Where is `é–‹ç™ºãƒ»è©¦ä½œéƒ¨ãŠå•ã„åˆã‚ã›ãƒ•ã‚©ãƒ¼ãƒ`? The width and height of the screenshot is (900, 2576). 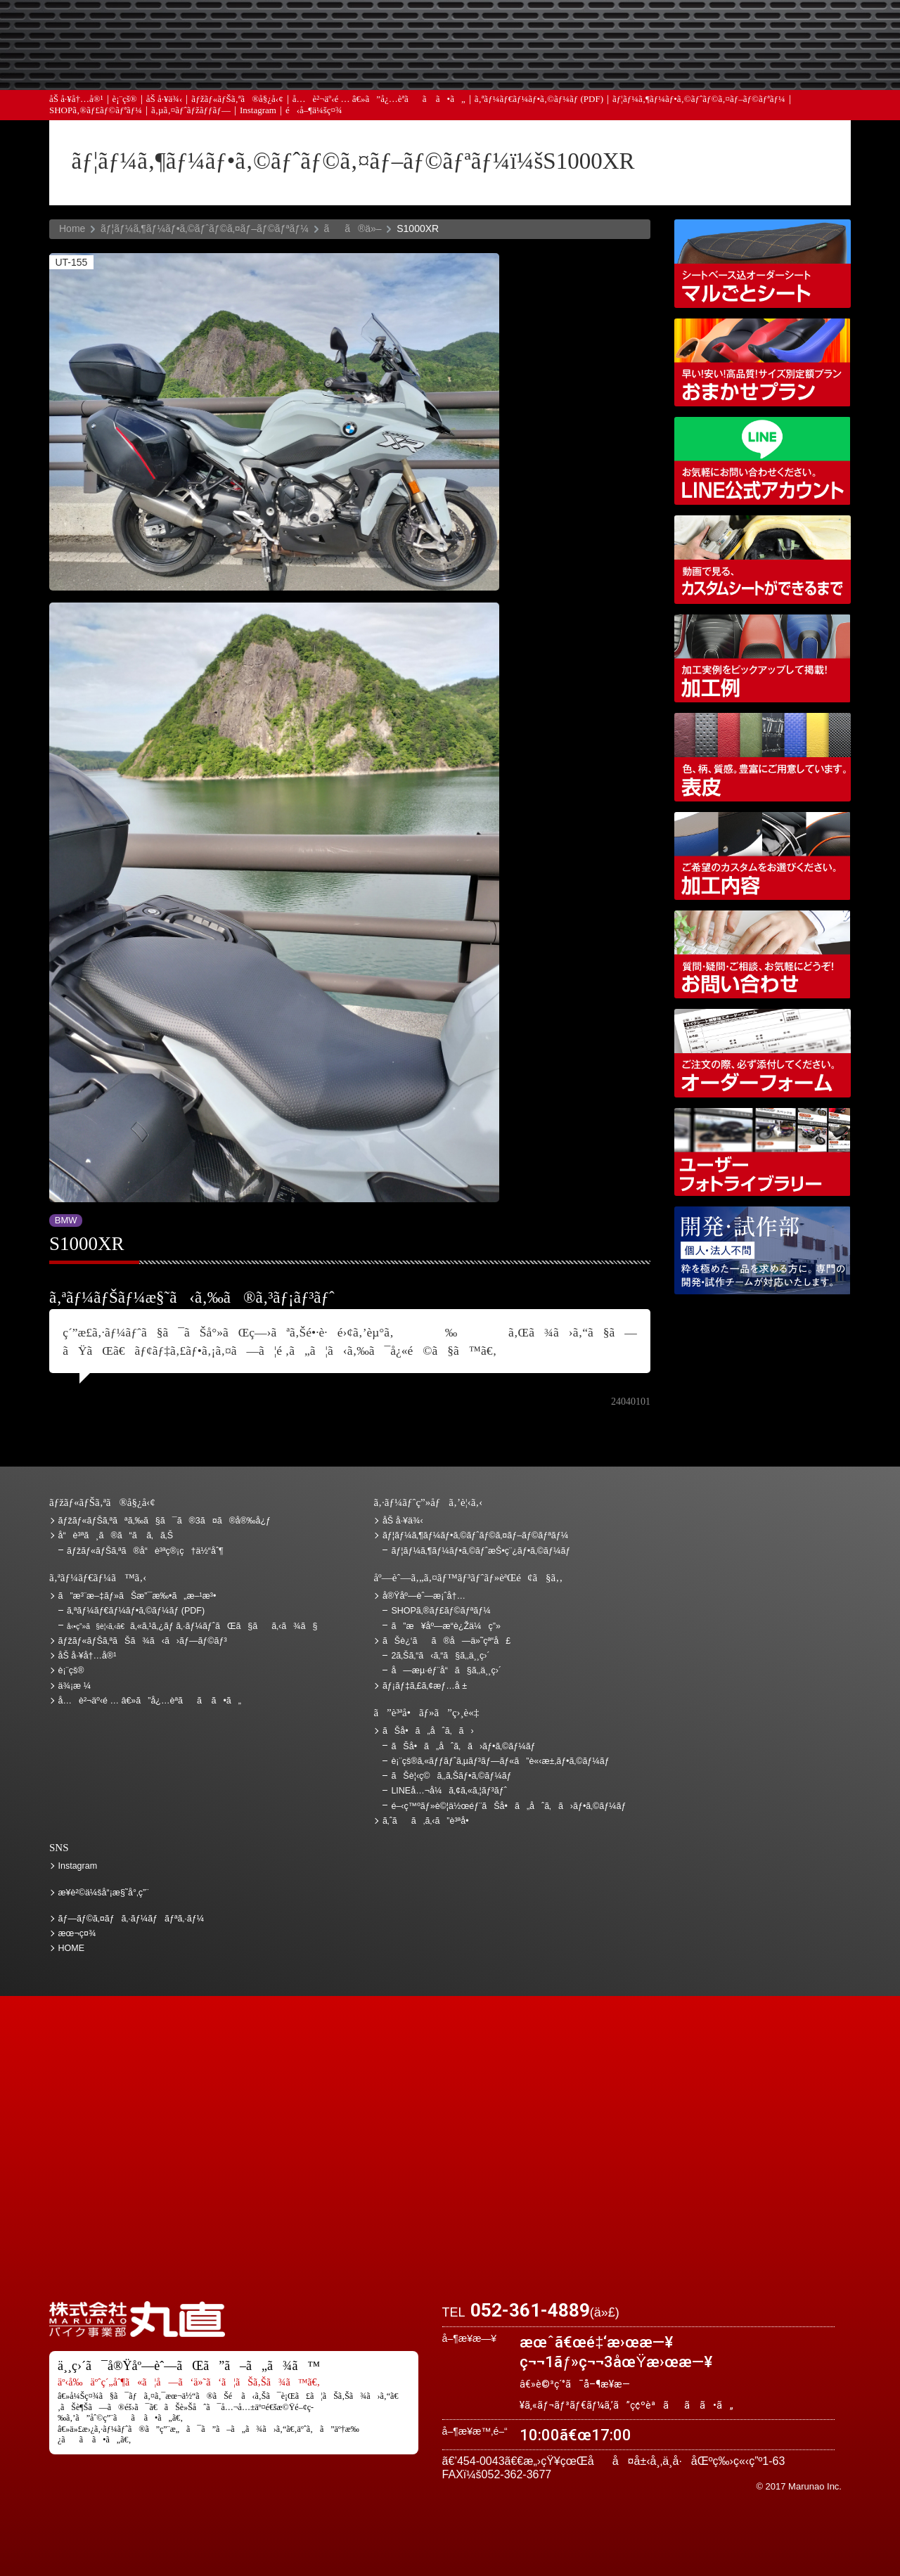 é–‹ç™ºãƒ»è©¦ä½œéƒ¨ãŠå•ã„åˆã‚ã›ãƒ•ã‚©ãƒ¼ãƒ is located at coordinates (762, 1250).